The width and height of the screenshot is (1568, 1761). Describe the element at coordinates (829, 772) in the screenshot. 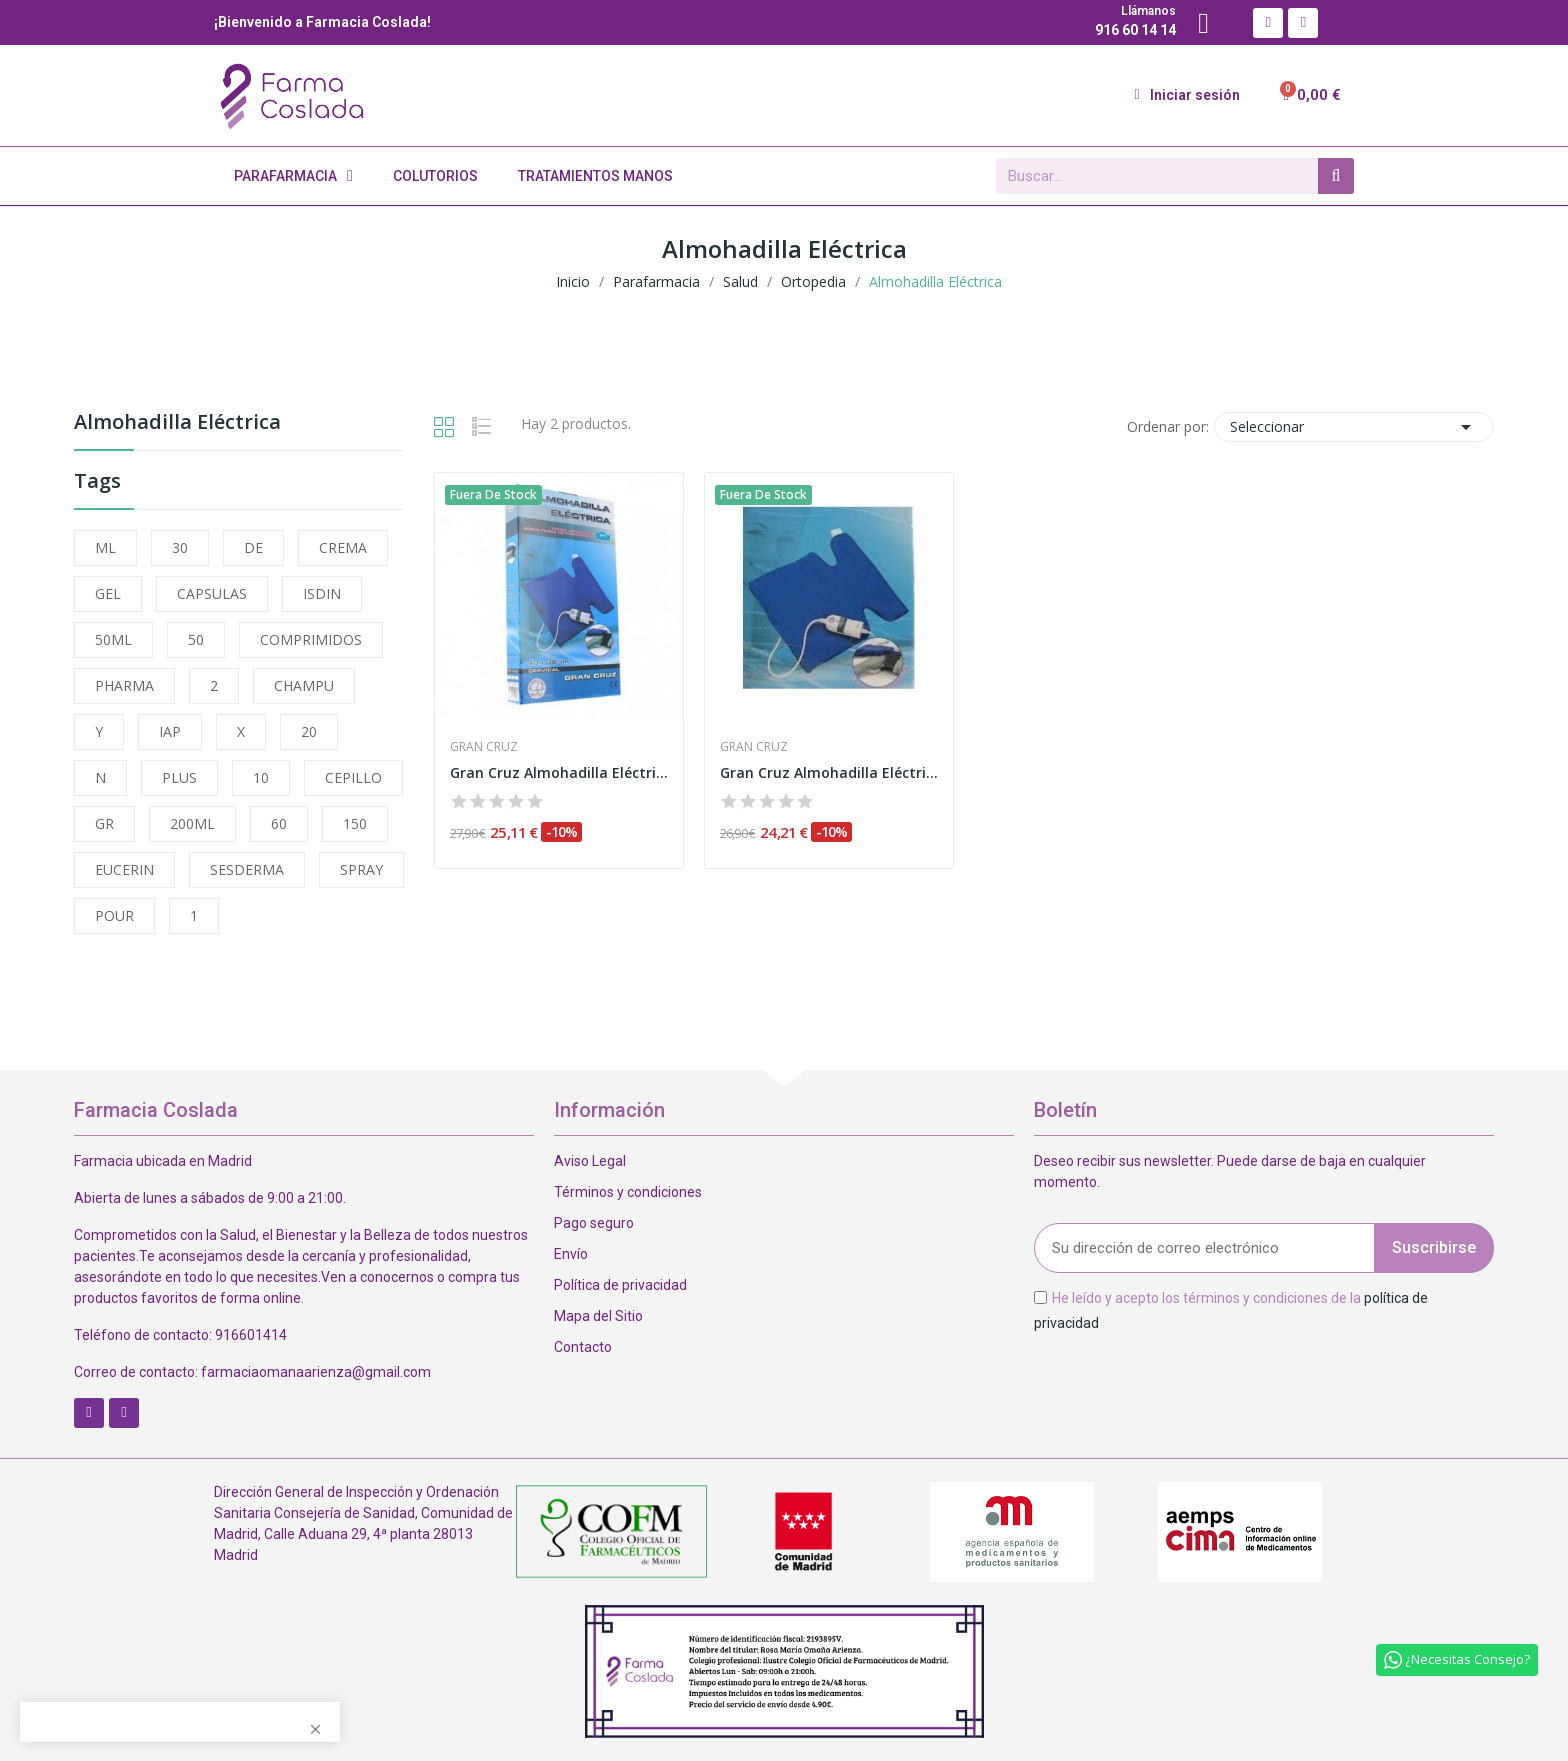

I see `Gran Cruz Almohadilla Eléctrica 40x32 cm` at that location.